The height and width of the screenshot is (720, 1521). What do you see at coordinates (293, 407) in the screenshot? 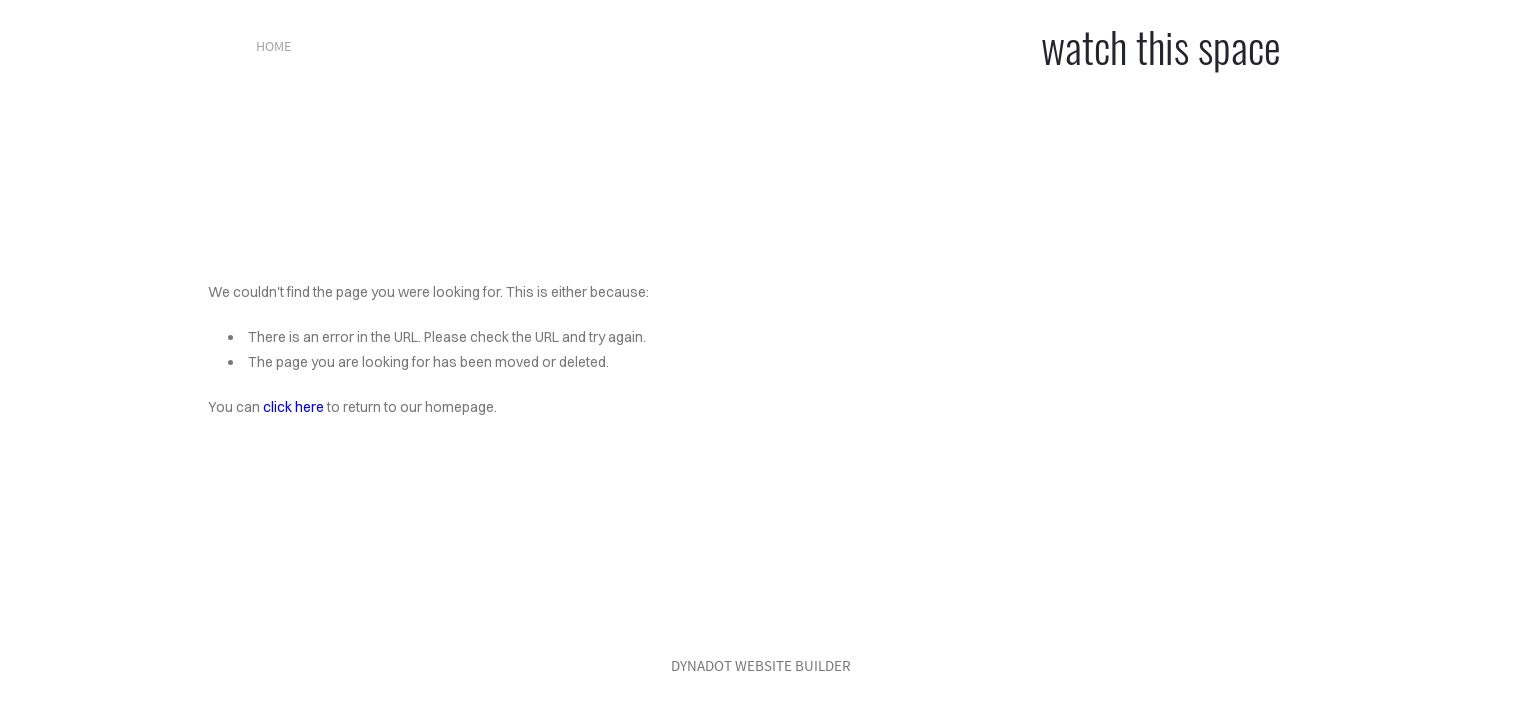
I see `click here` at bounding box center [293, 407].